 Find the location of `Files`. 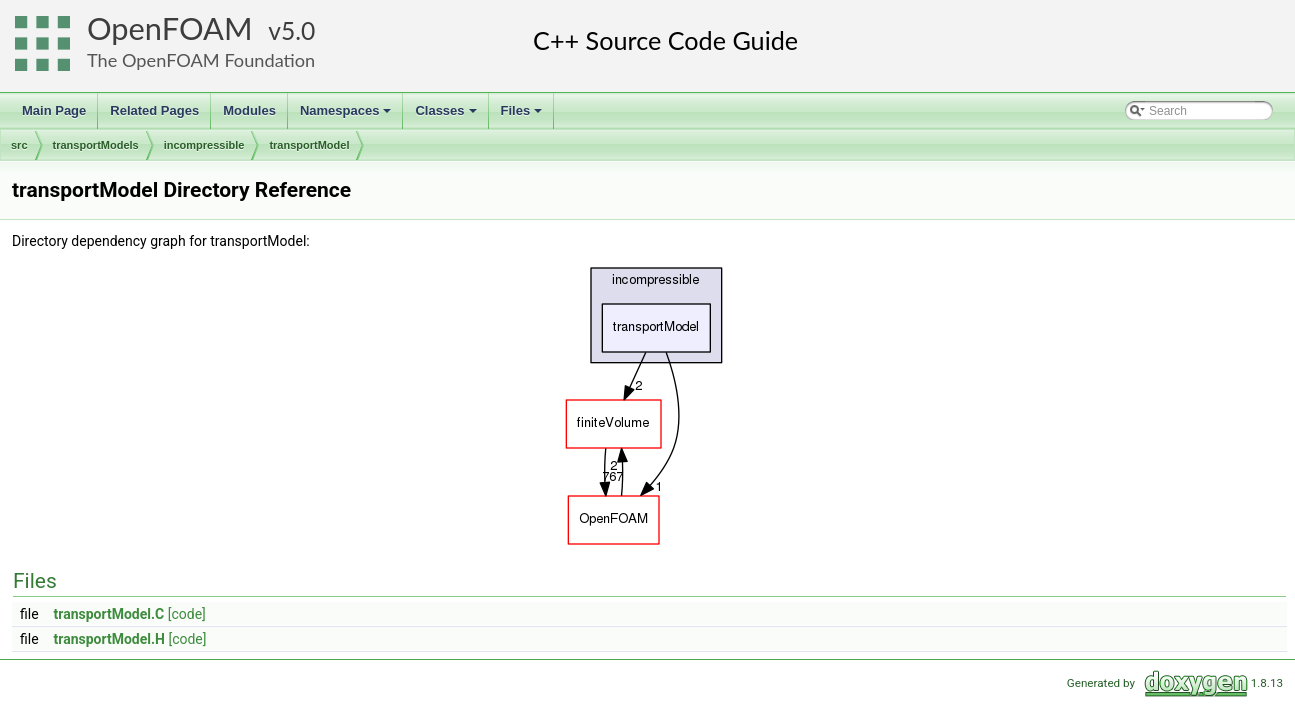

Files is located at coordinates (523, 116).